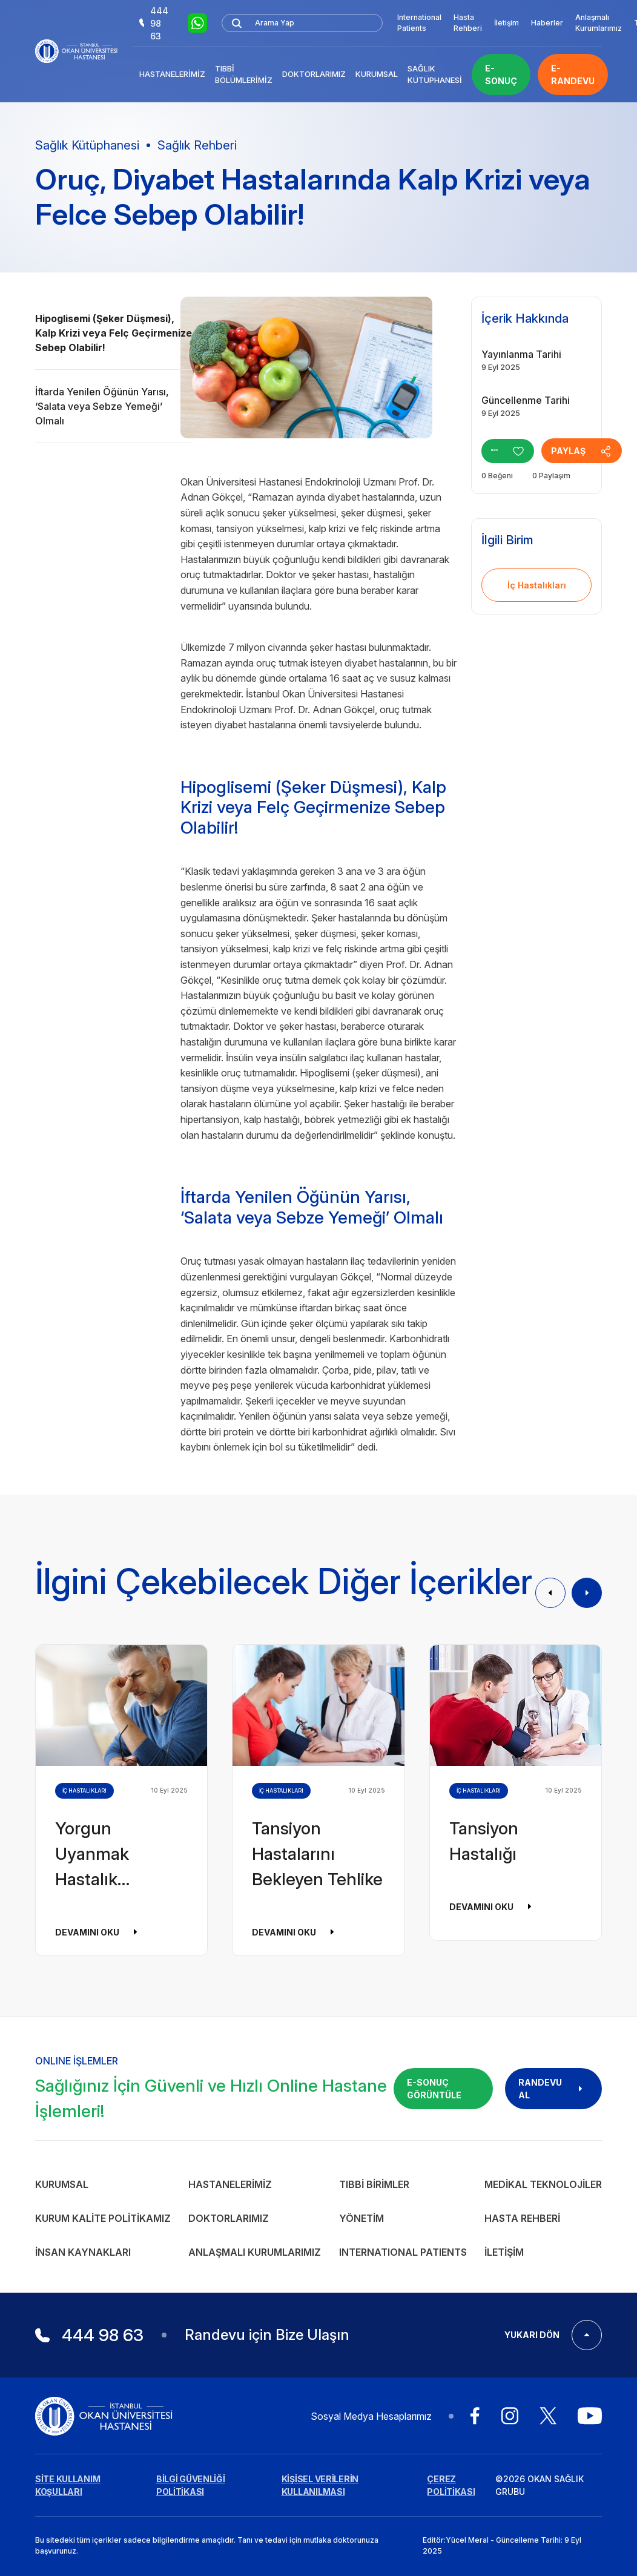  What do you see at coordinates (547, 22) in the screenshot?
I see `Haberler` at bounding box center [547, 22].